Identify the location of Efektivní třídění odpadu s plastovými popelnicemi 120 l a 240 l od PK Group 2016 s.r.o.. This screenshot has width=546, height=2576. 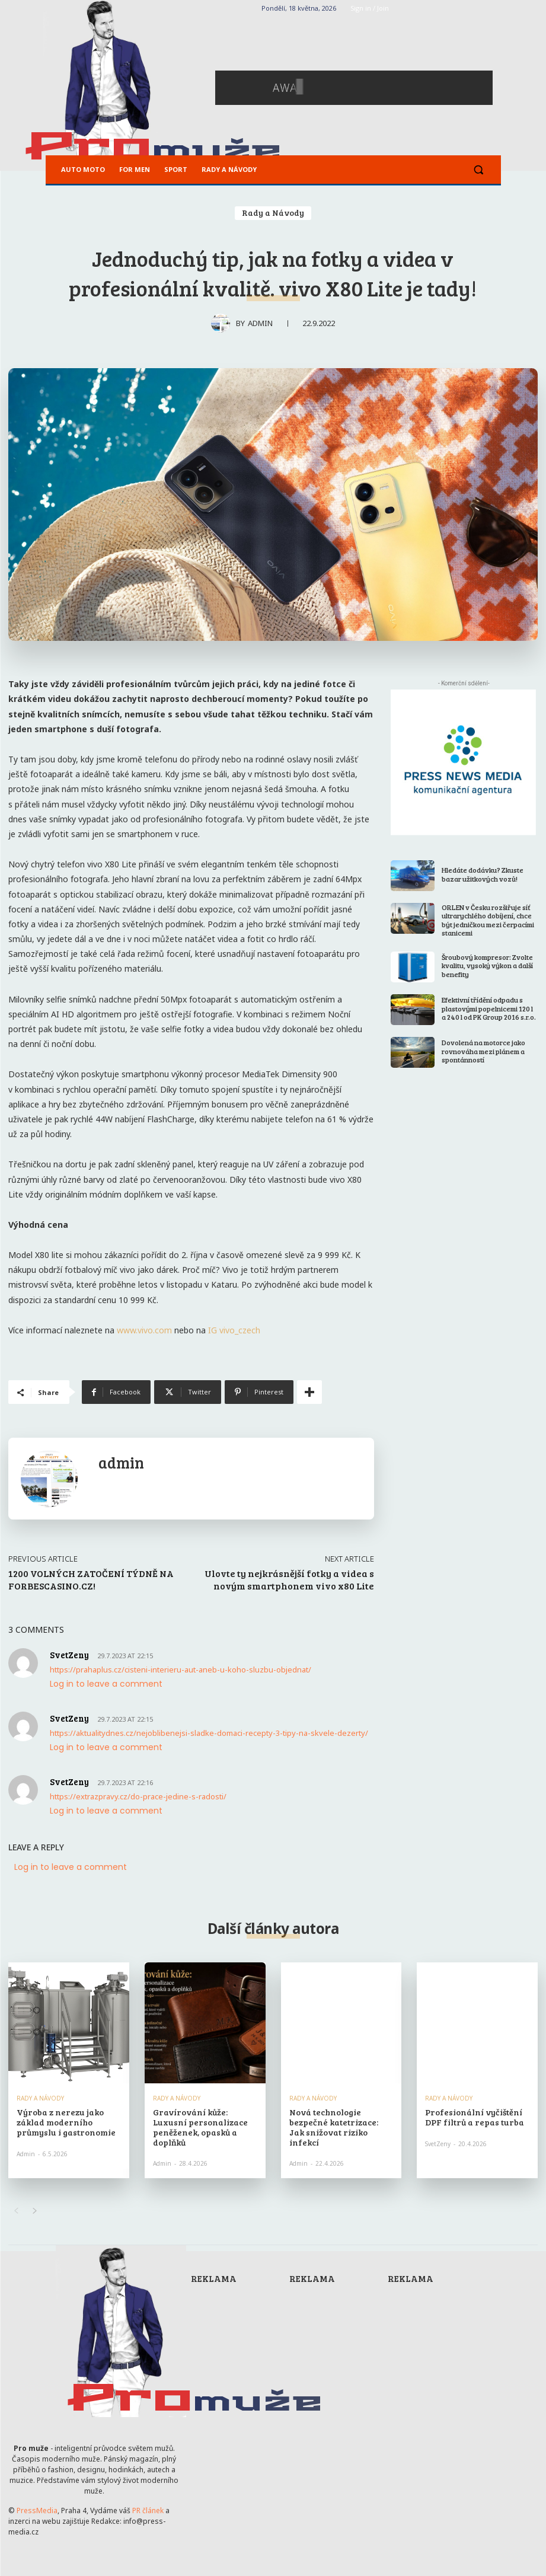
(489, 1008).